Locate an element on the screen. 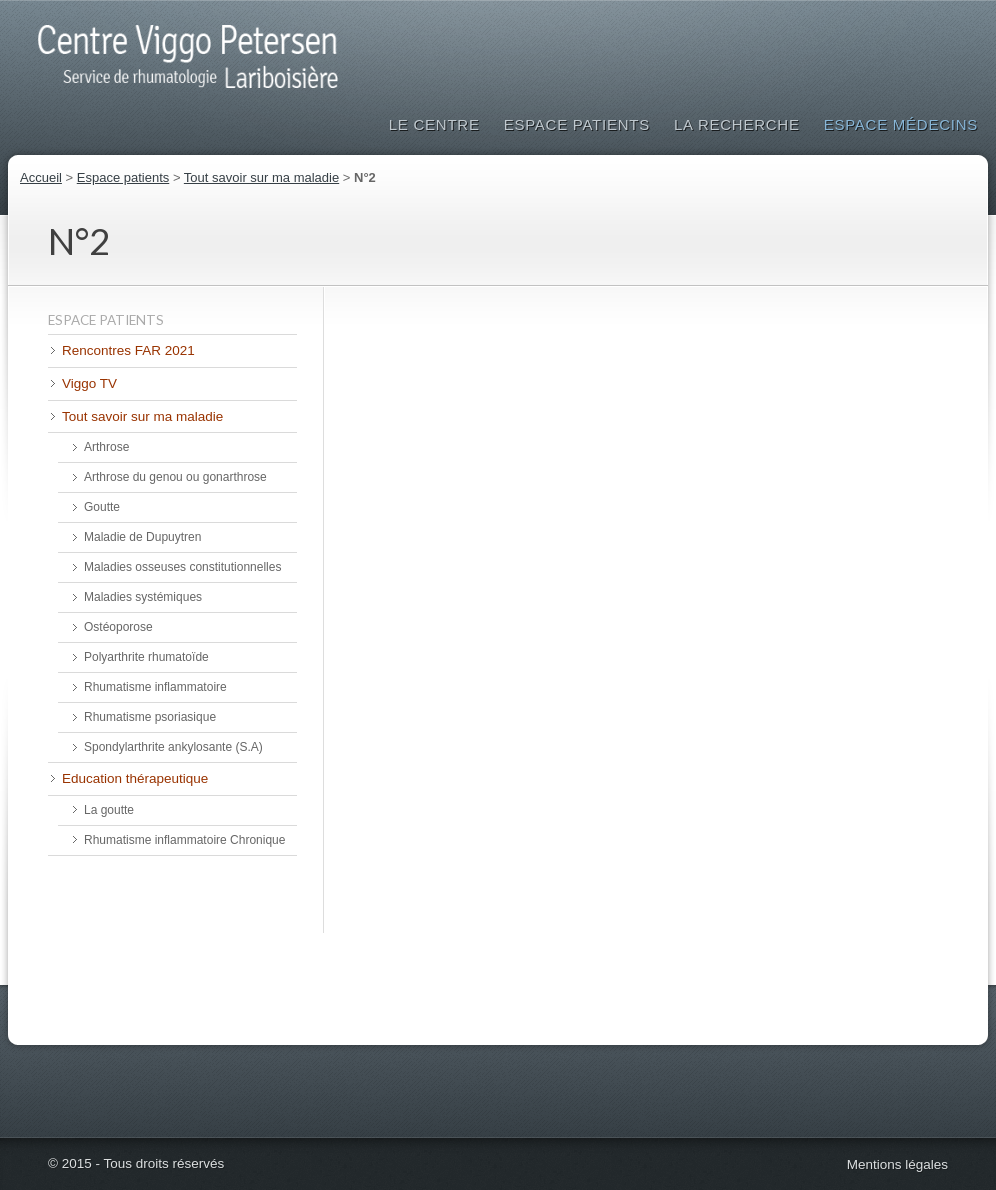 The height and width of the screenshot is (1190, 996). Maladies osseuses constitutionnelles is located at coordinates (182, 567).